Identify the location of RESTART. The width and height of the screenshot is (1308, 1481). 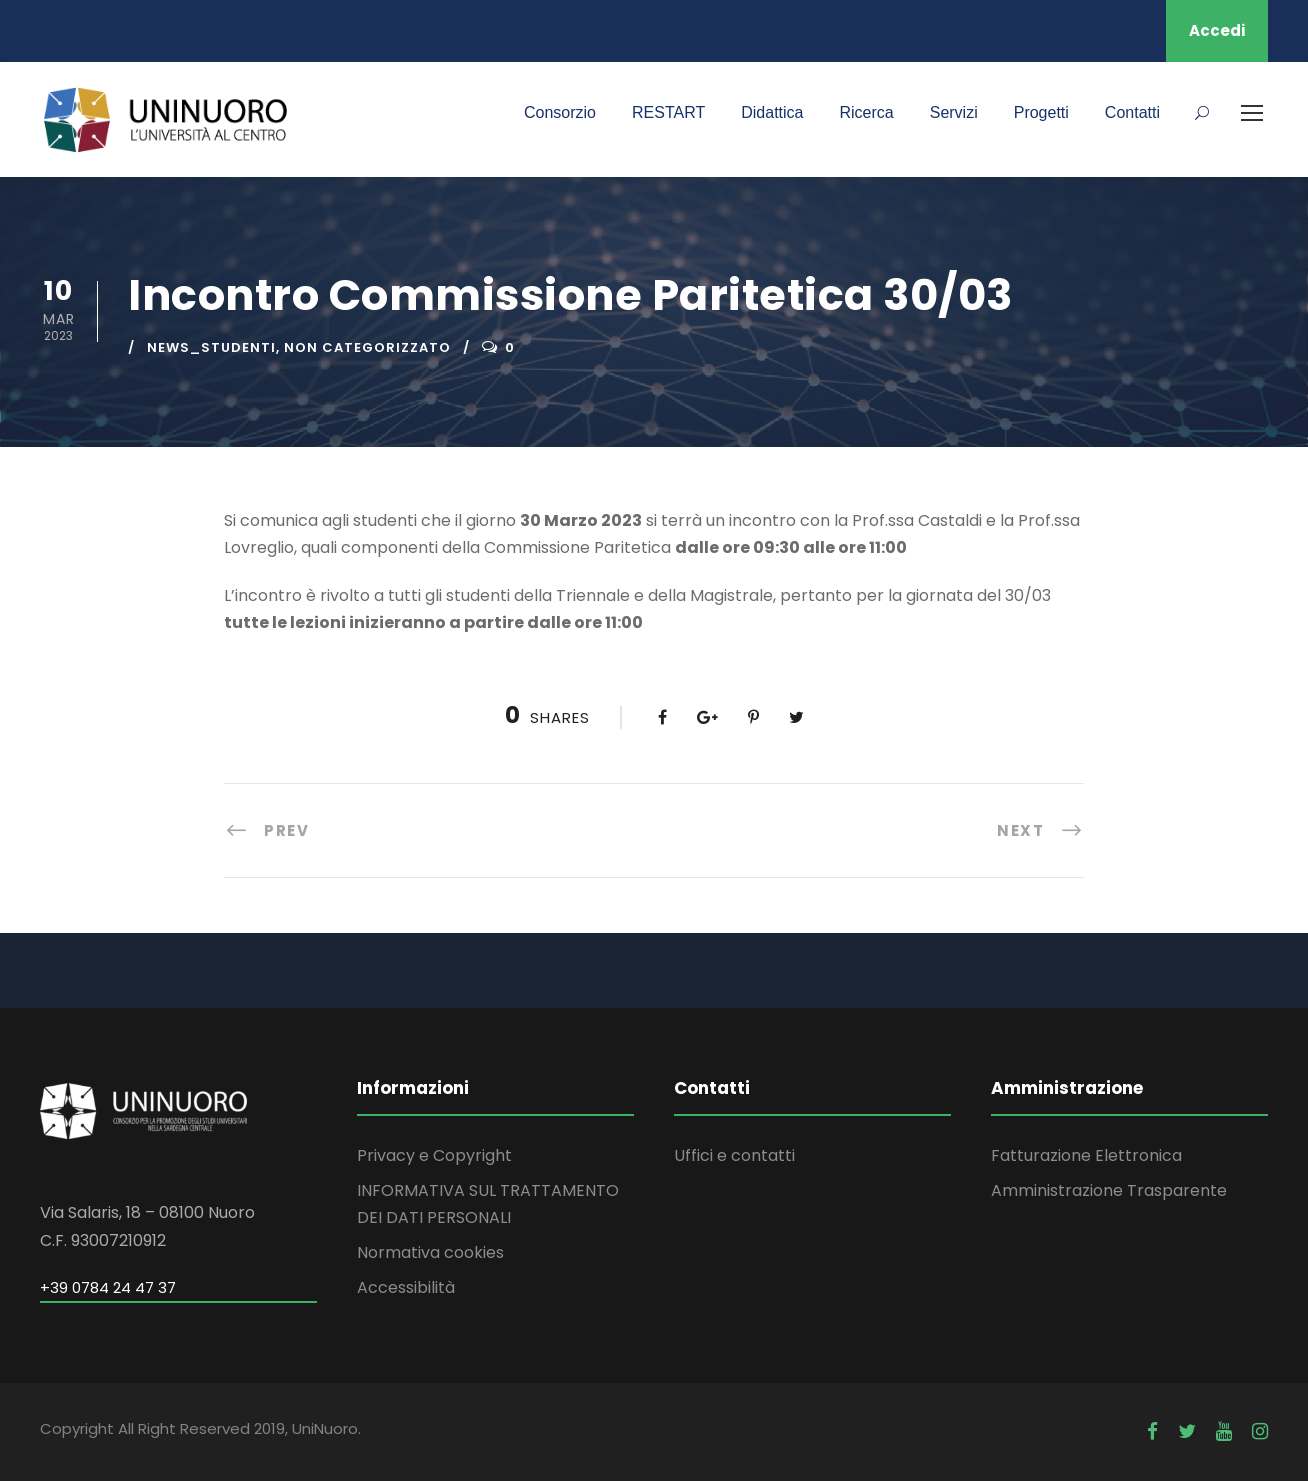
(668, 112).